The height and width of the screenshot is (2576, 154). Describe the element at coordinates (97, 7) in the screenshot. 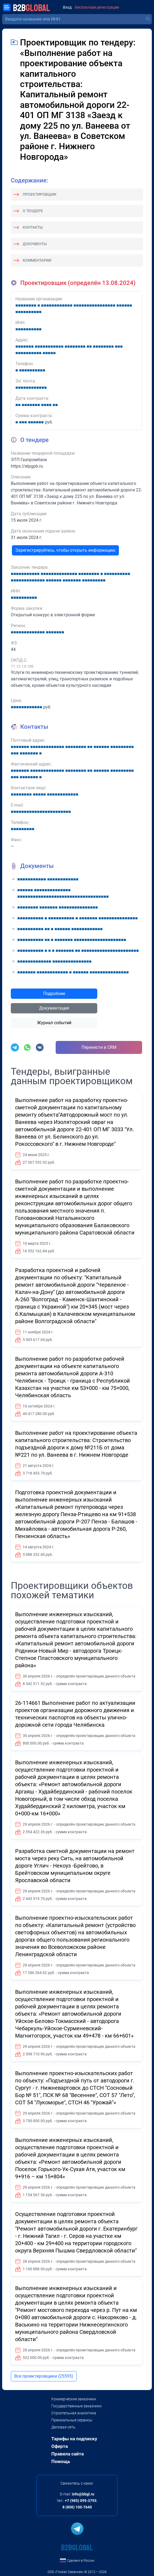

I see `Бесплатная регистрация` at that location.